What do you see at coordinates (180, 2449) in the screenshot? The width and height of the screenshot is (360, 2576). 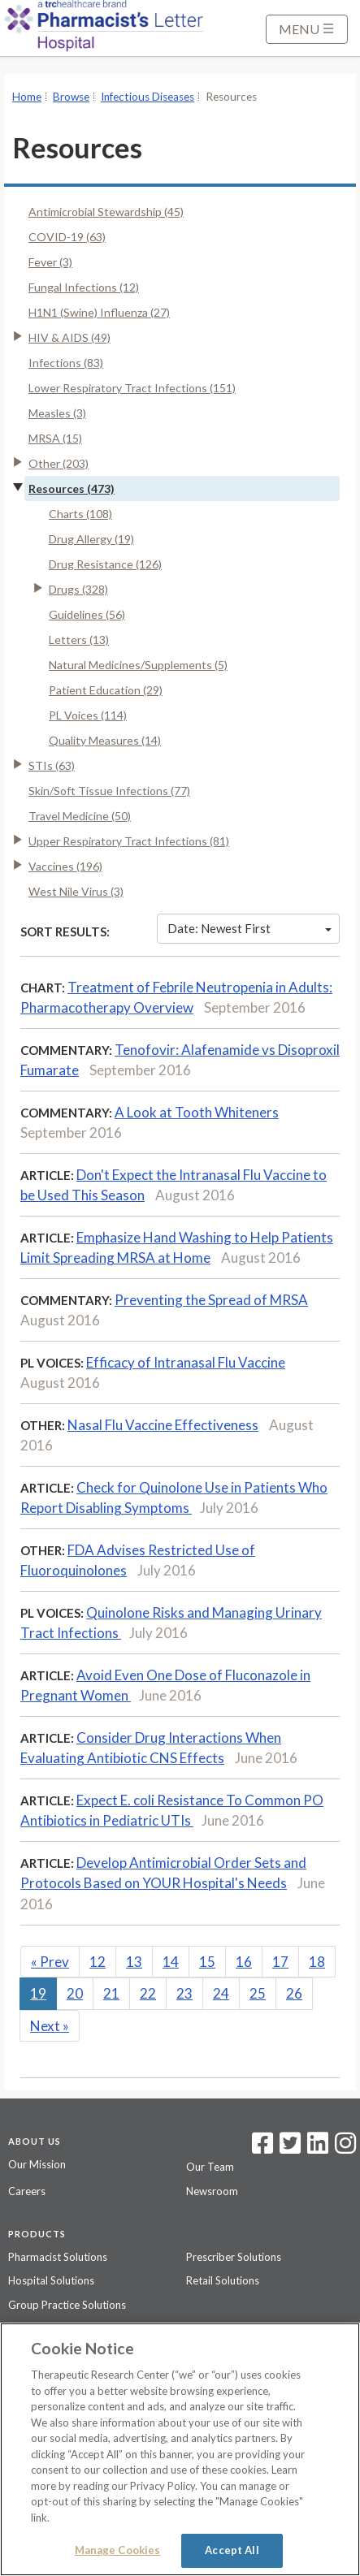 I see `[region]` at bounding box center [180, 2449].